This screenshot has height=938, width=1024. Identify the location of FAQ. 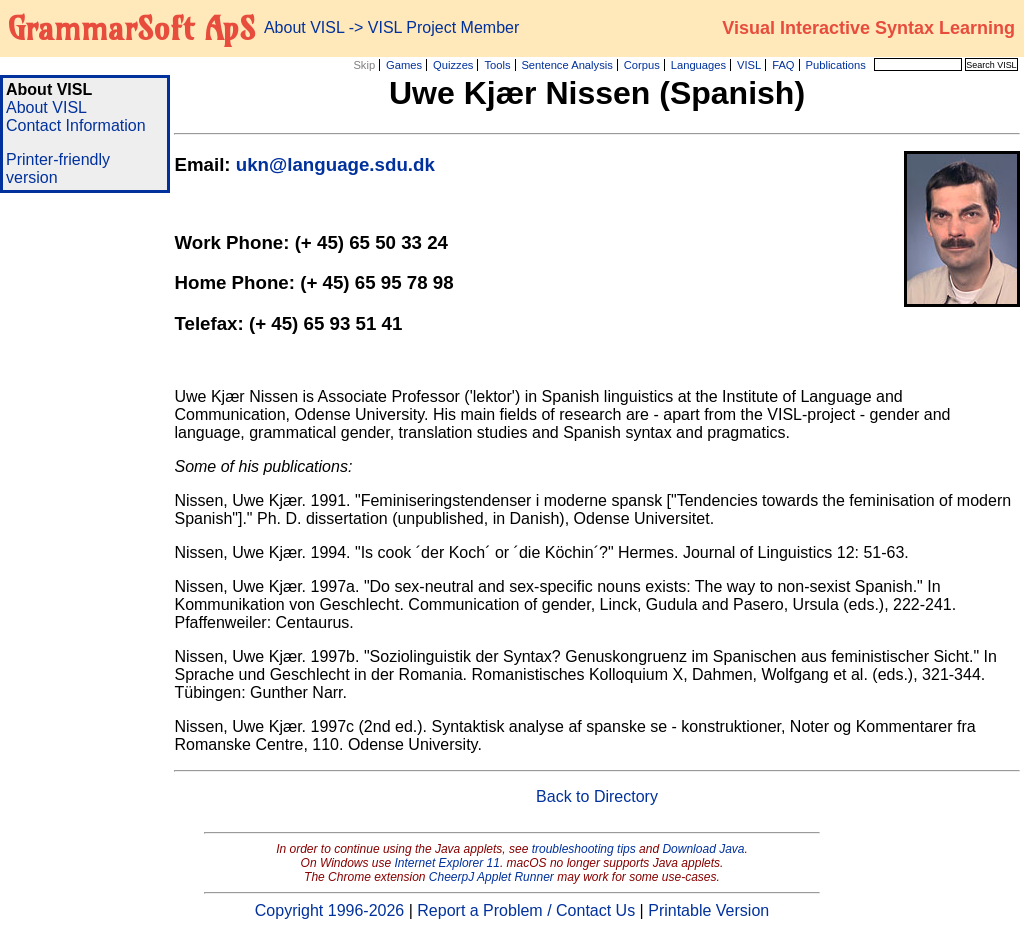
(783, 65).